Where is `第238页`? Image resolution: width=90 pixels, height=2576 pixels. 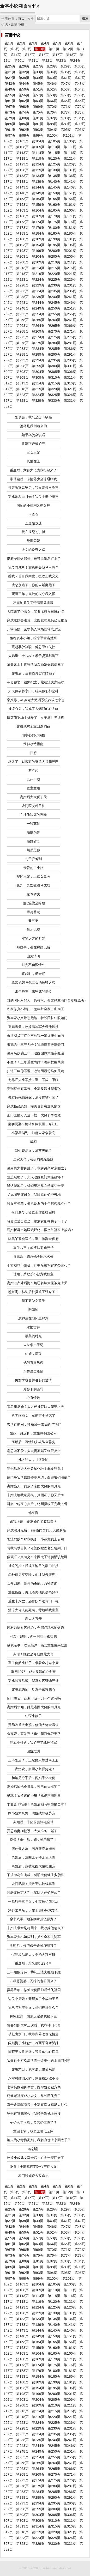 第238页 is located at coordinates (22, 297).